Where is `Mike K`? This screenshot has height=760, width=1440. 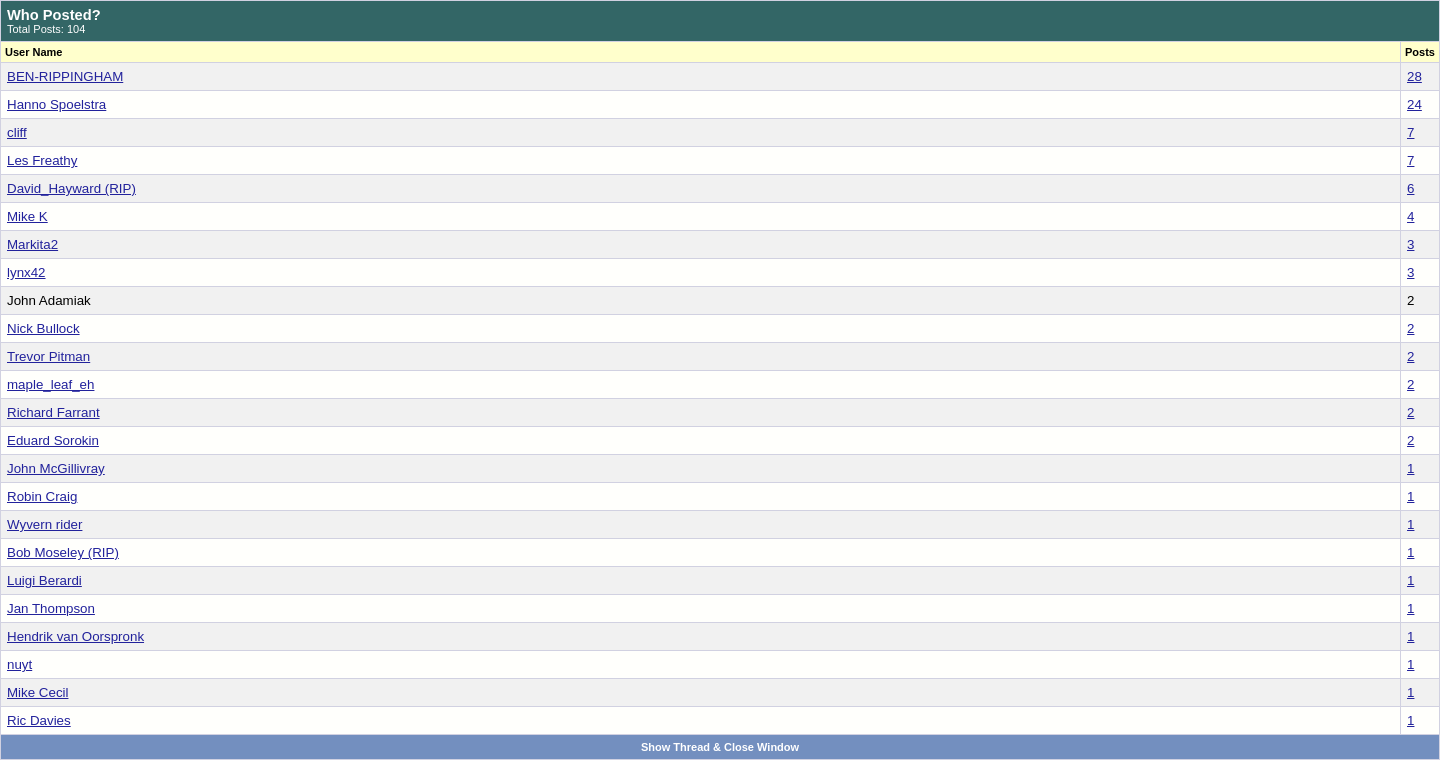
Mike K is located at coordinates (27, 216).